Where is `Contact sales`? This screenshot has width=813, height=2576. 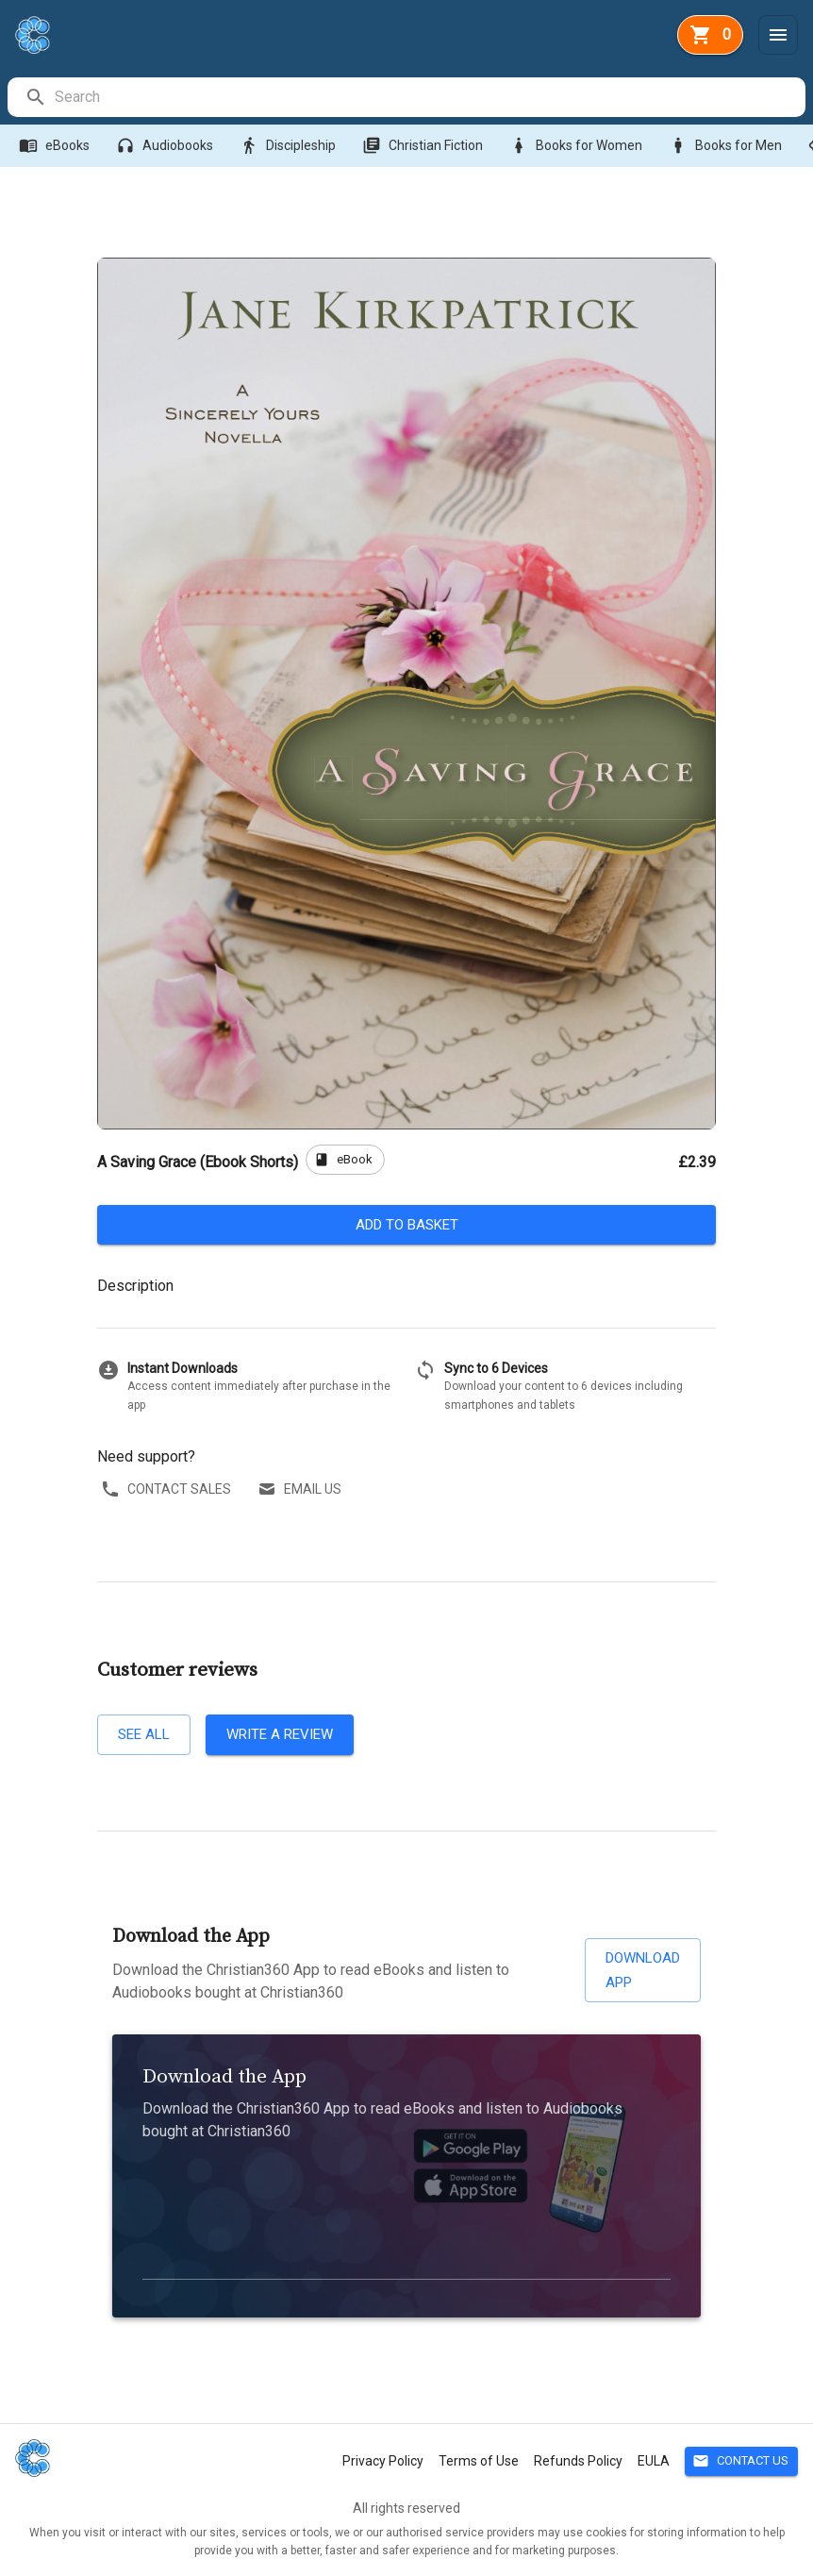
Contact sales is located at coordinates (168, 1489).